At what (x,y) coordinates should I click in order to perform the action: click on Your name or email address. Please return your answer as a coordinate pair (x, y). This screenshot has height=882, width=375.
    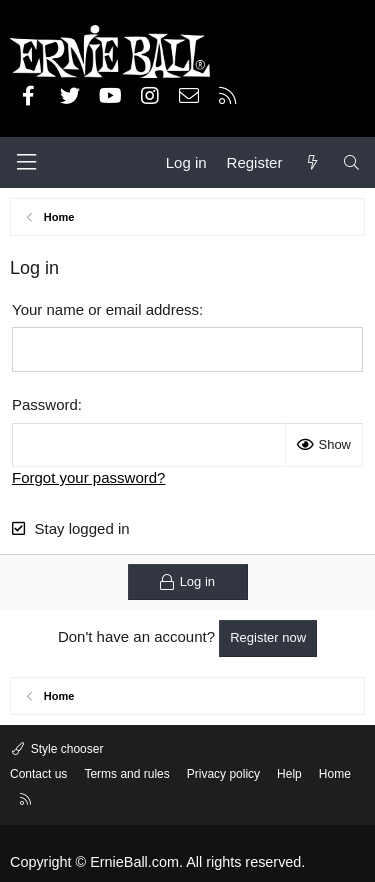
    Looking at the image, I should click on (105, 309).